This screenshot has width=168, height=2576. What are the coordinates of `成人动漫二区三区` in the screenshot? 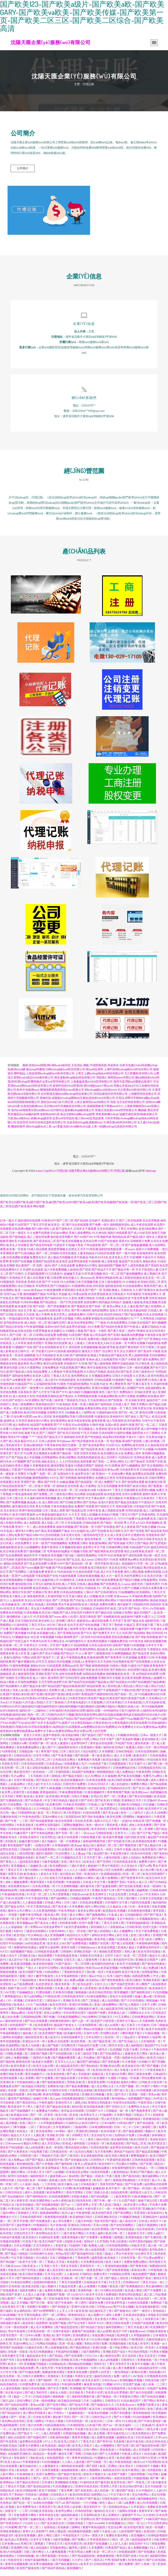 It's located at (52, 1528).